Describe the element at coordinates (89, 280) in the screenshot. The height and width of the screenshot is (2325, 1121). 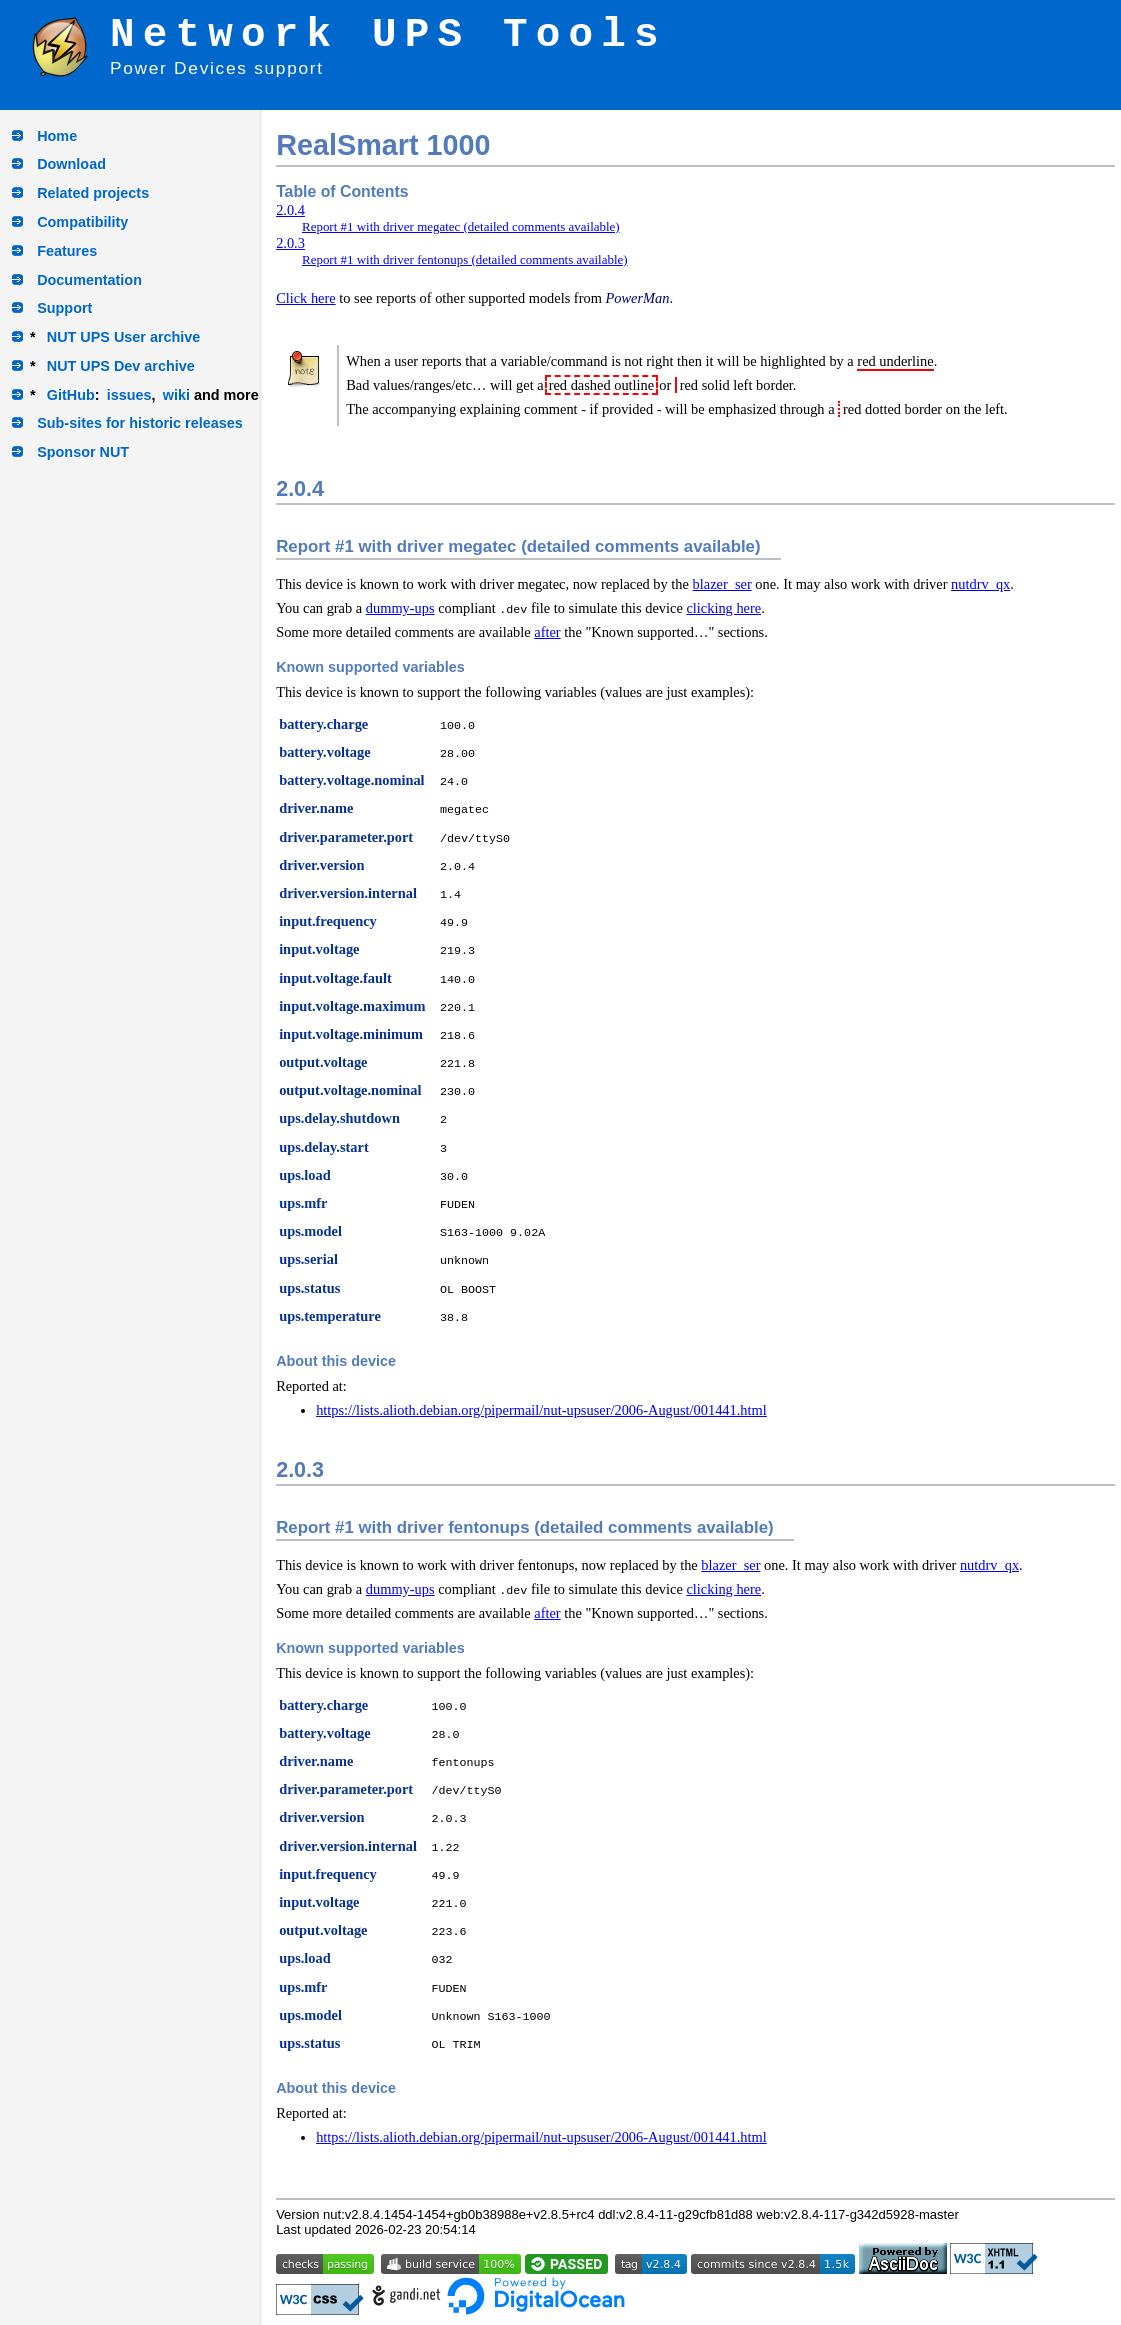
I see `Documentation` at that location.